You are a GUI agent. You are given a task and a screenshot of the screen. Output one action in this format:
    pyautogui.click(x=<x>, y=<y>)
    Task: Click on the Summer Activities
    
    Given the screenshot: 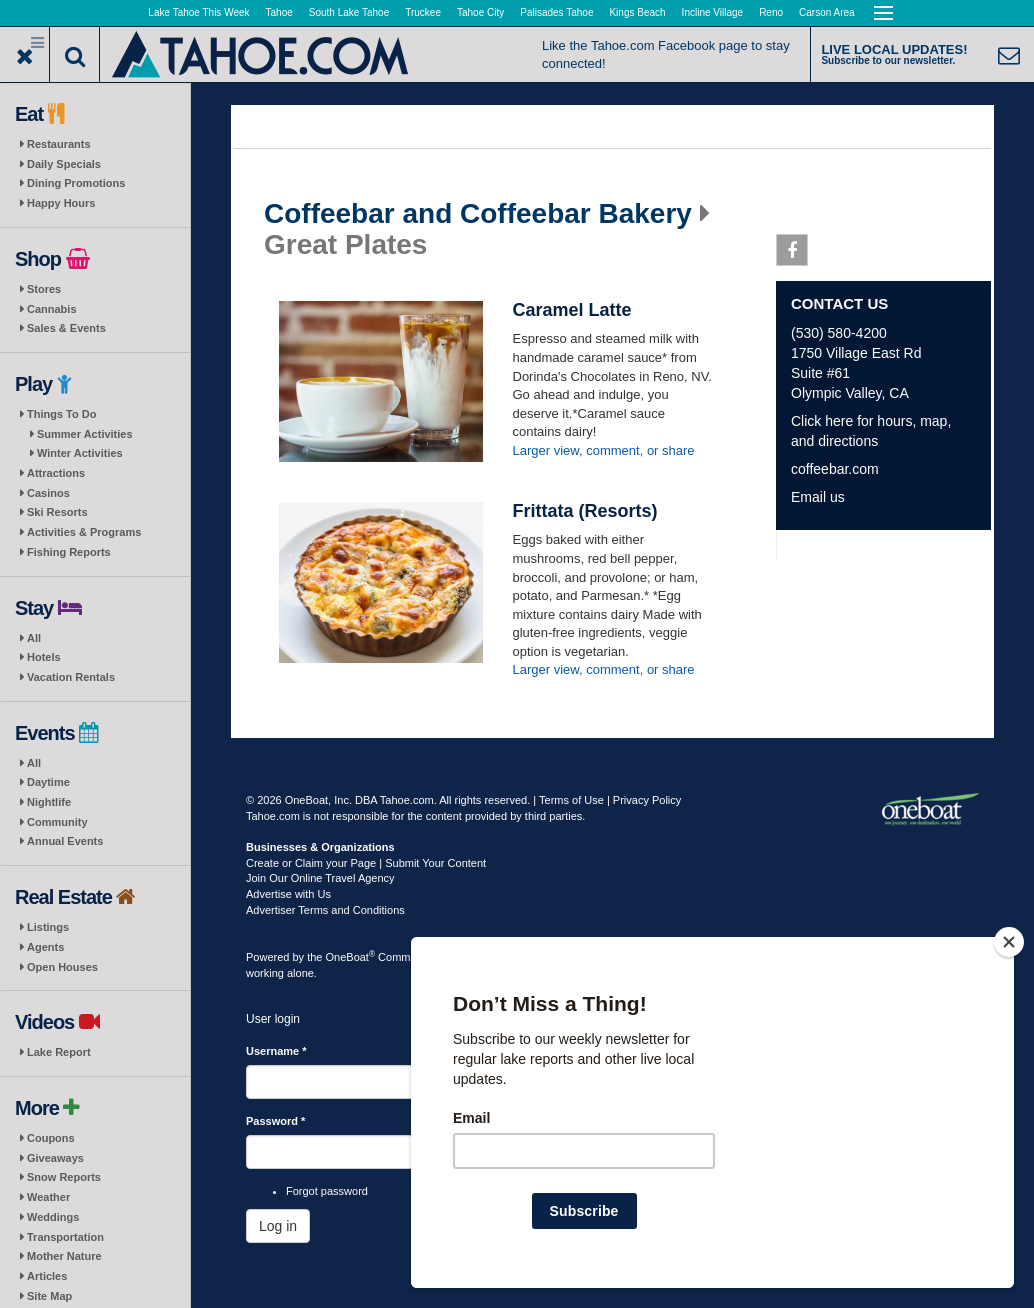 What is the action you would take?
    pyautogui.click(x=85, y=434)
    